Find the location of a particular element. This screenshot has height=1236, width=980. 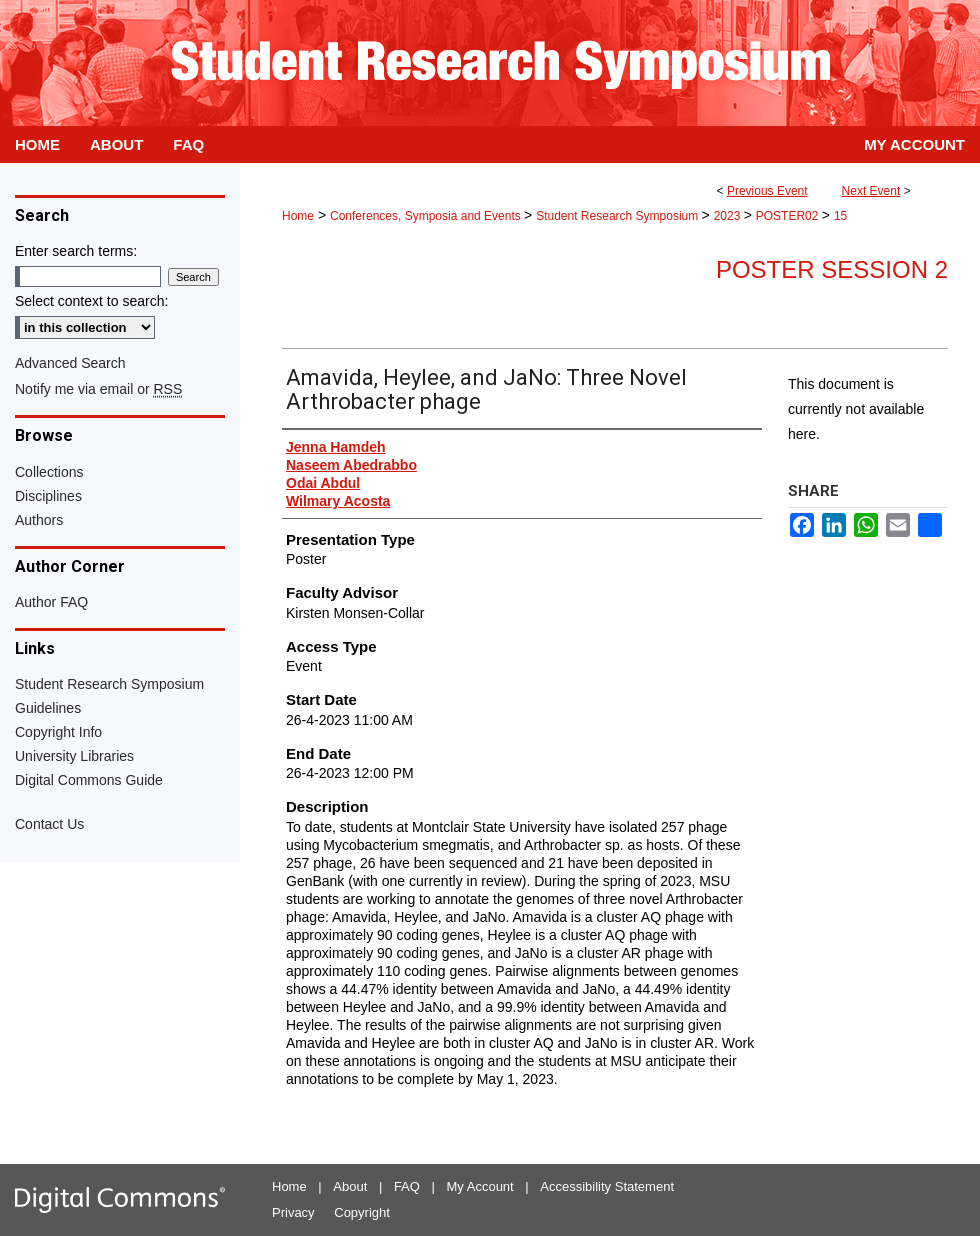

Guidelines is located at coordinates (48, 708).